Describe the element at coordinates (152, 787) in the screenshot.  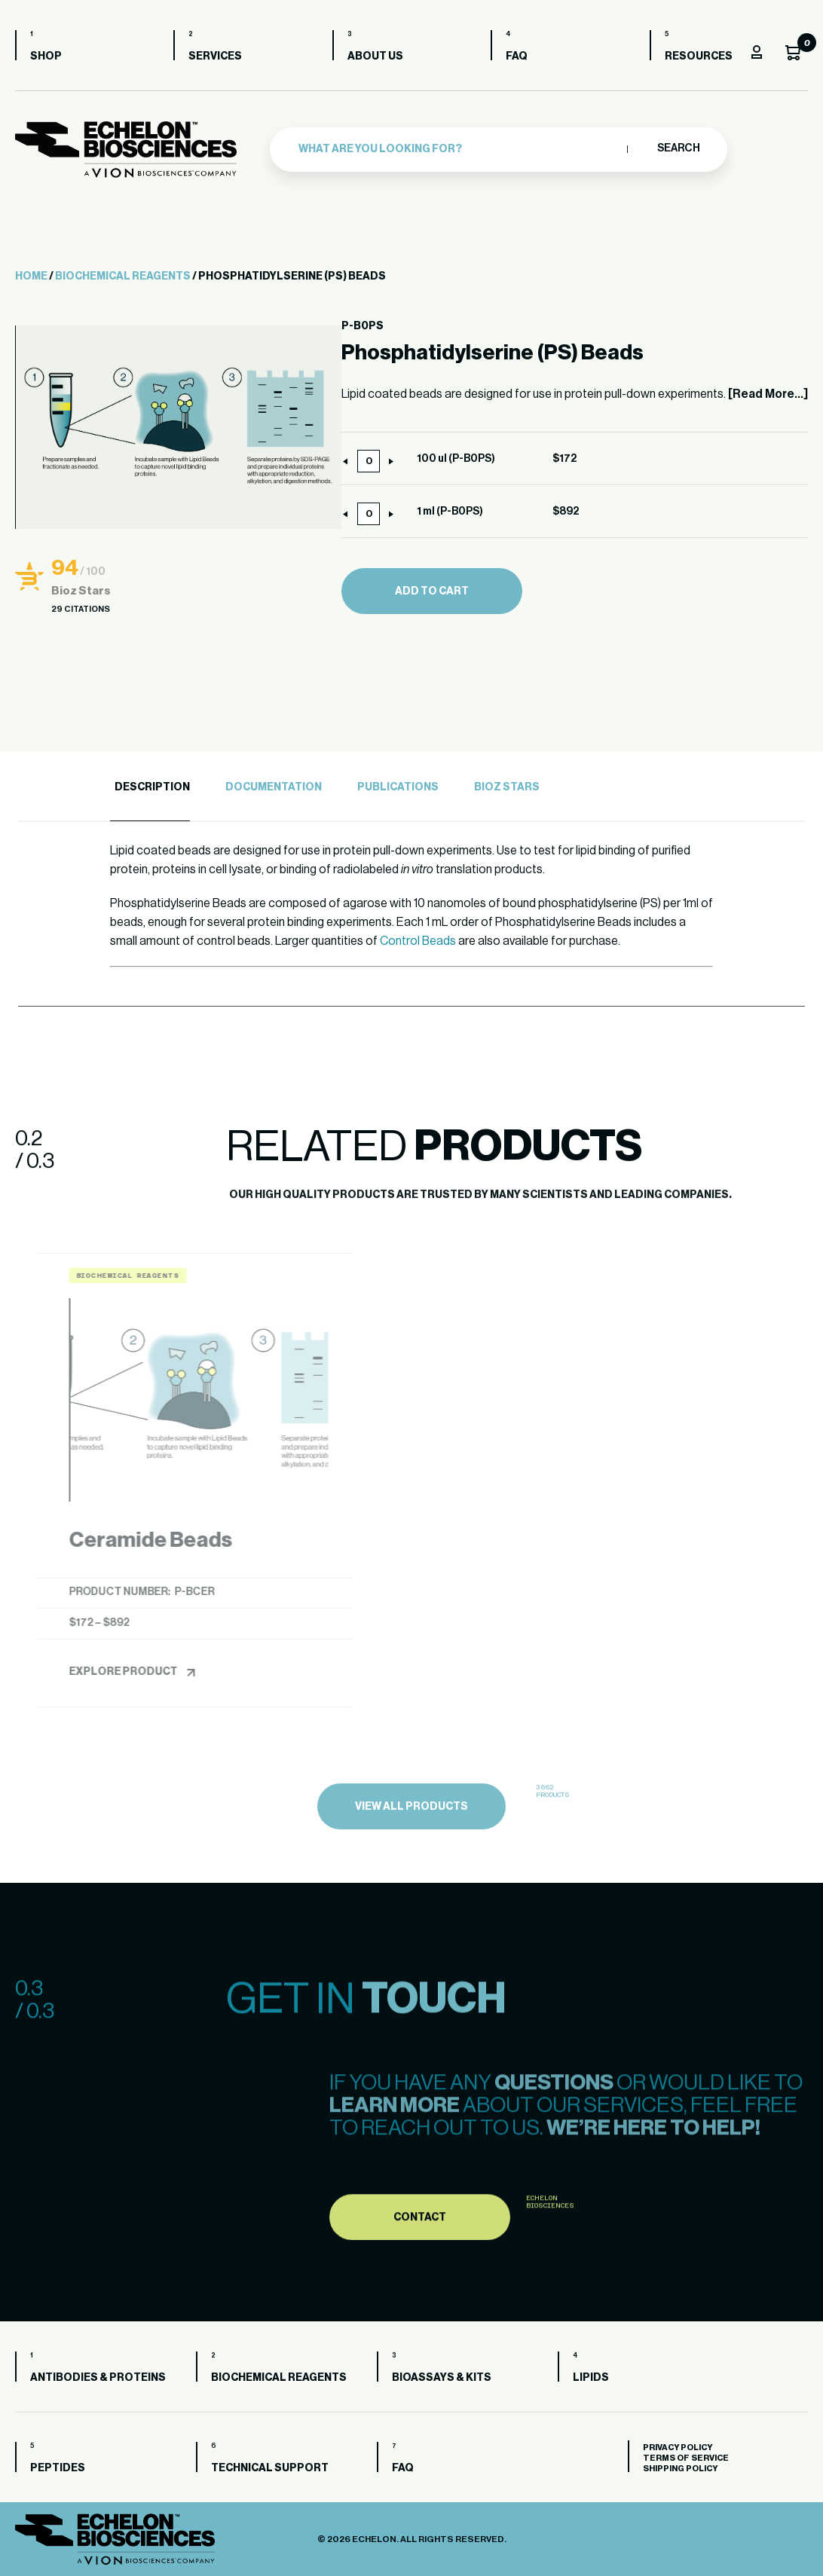
I see `Description` at that location.